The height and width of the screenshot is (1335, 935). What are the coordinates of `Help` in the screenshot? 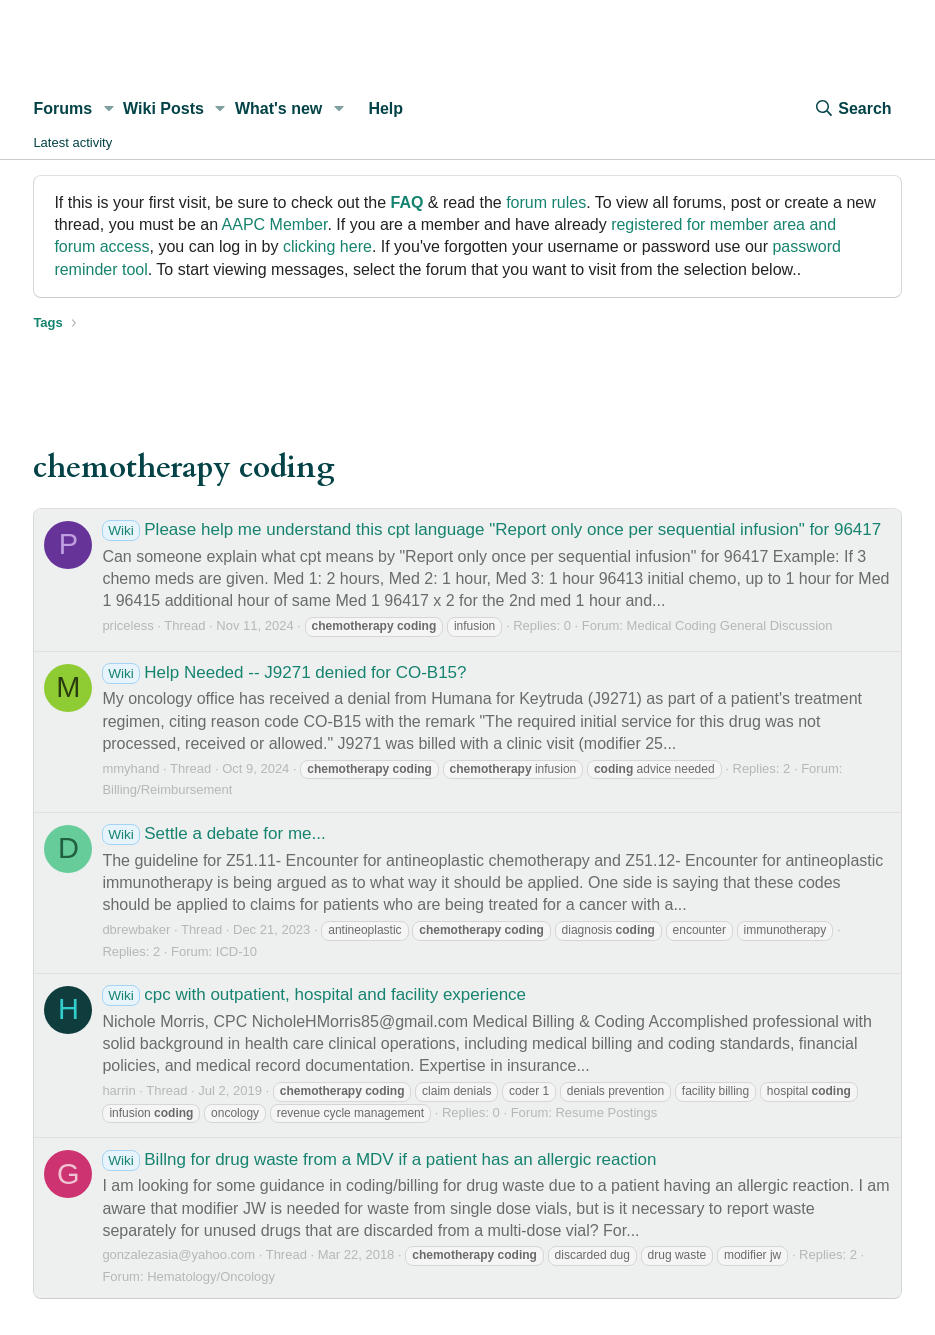 It's located at (385, 108).